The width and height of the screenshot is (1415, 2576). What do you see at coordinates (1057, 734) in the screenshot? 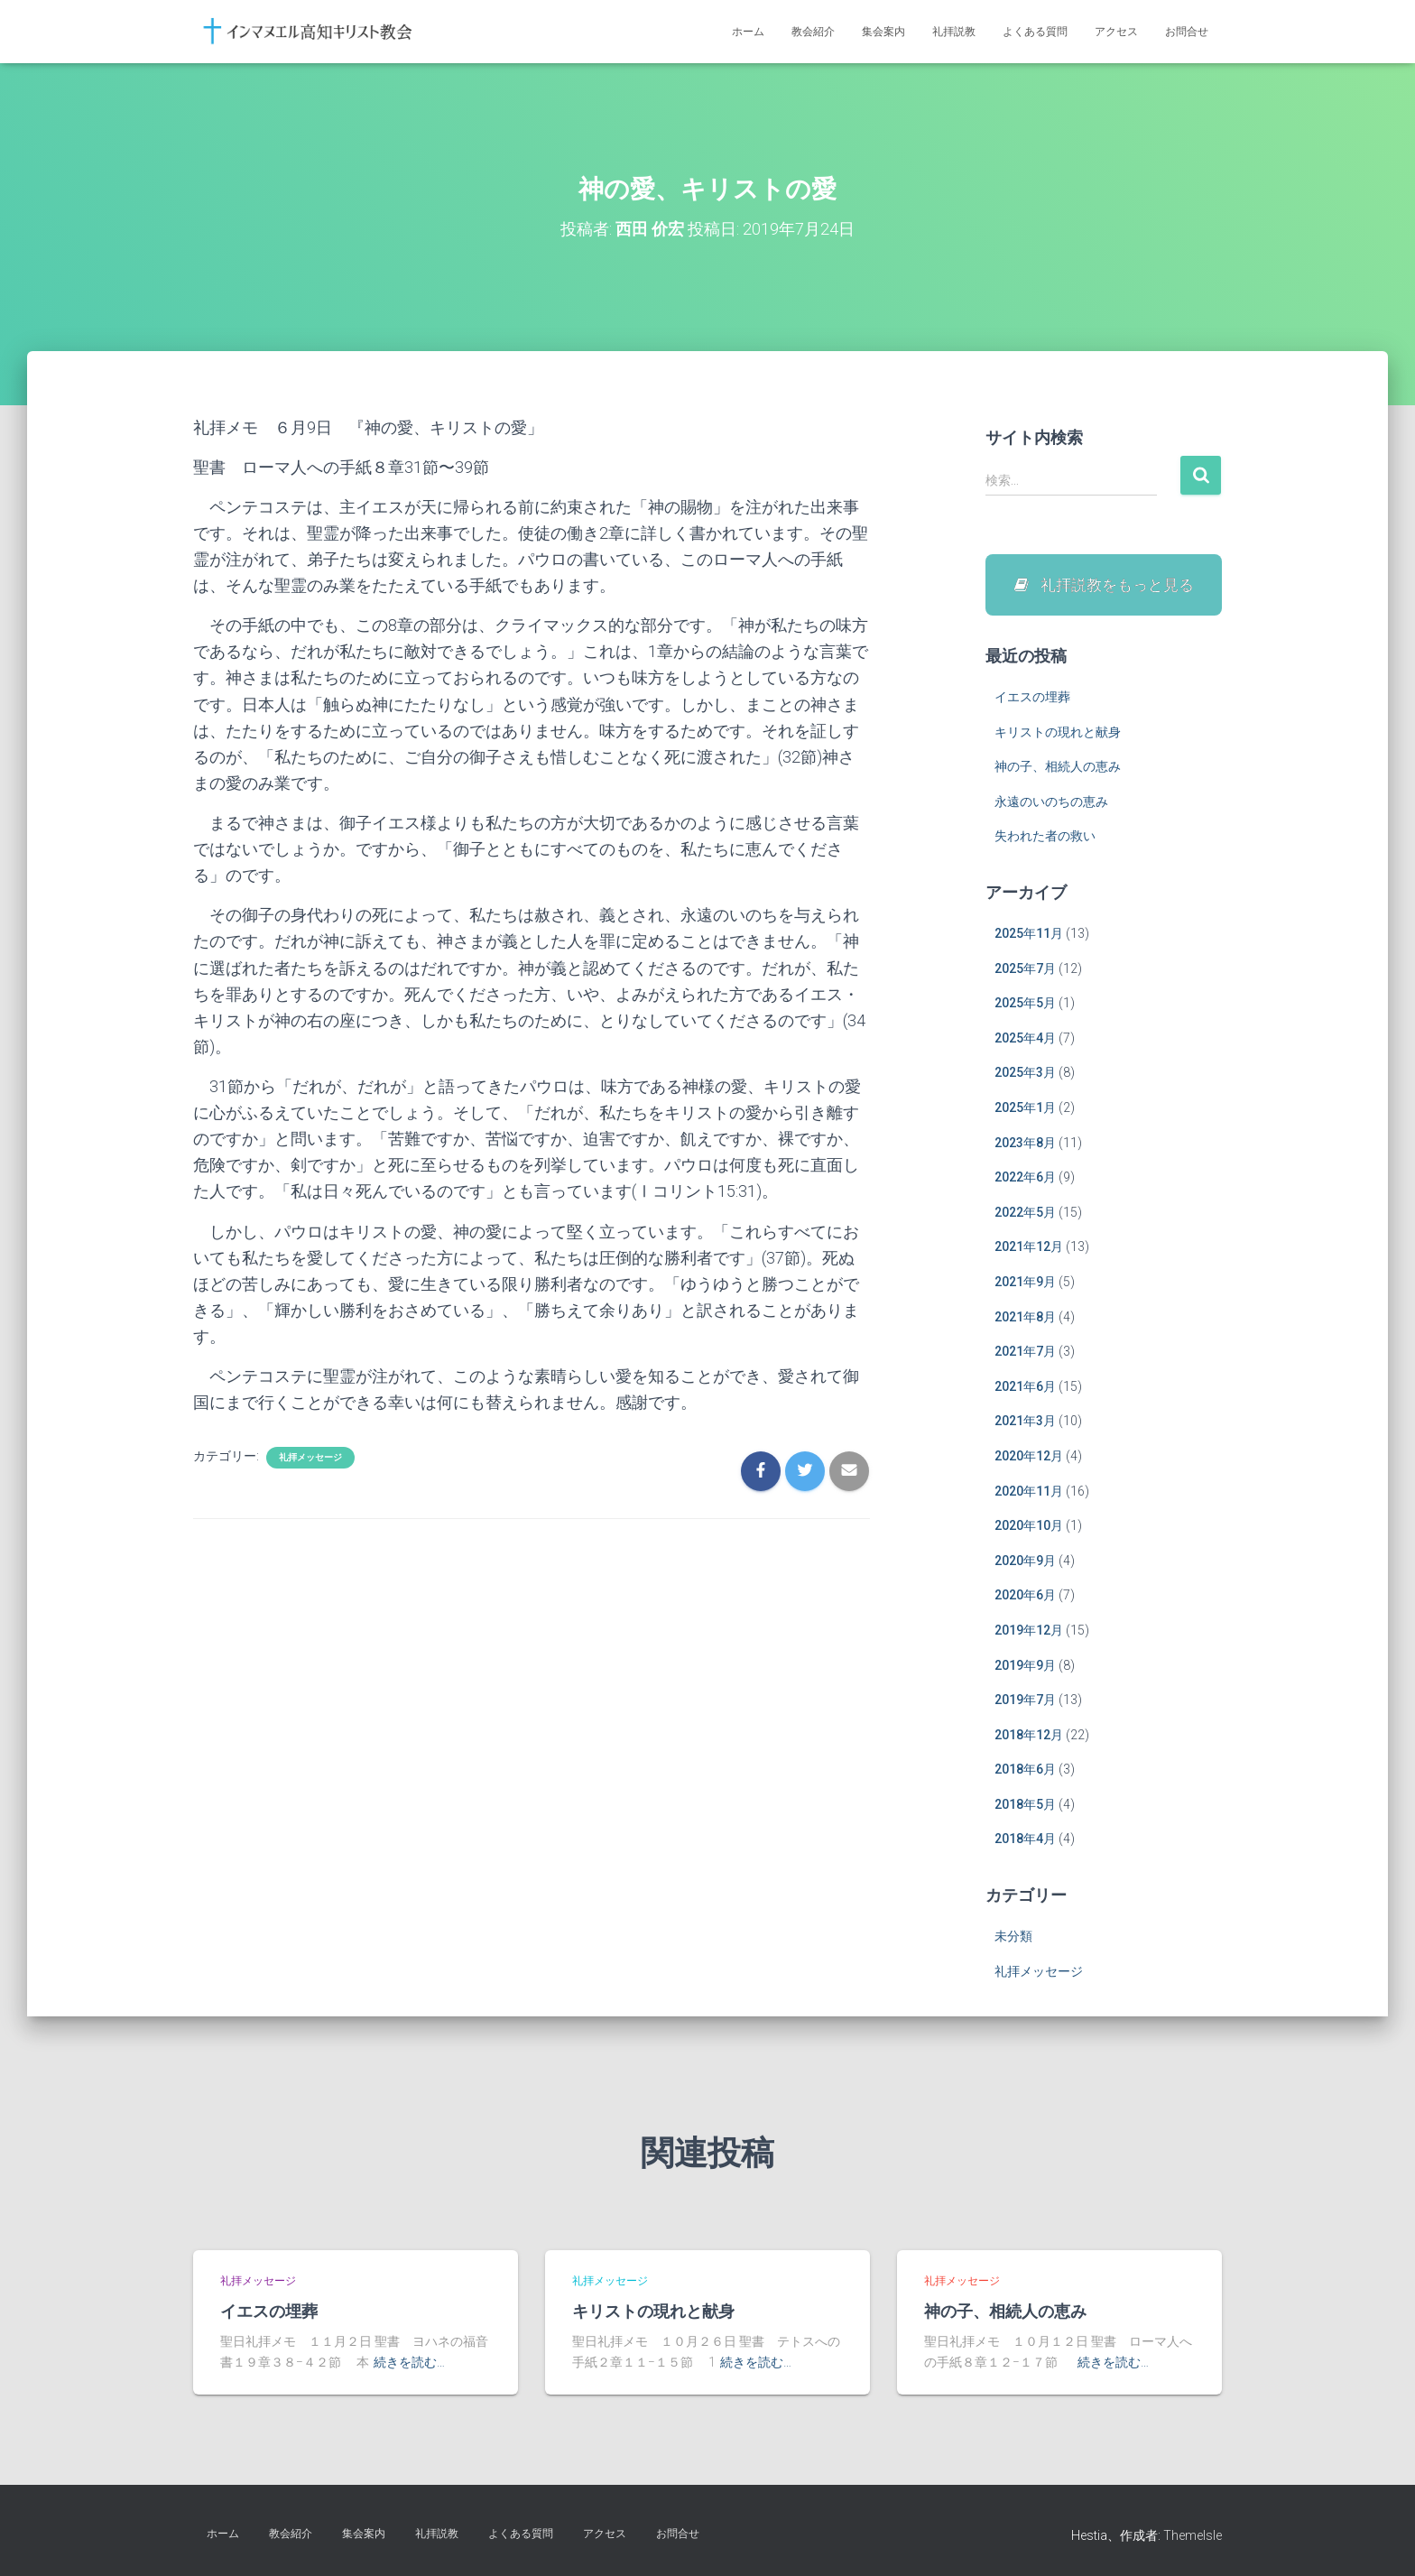
I see `キリストの現れと献身` at bounding box center [1057, 734].